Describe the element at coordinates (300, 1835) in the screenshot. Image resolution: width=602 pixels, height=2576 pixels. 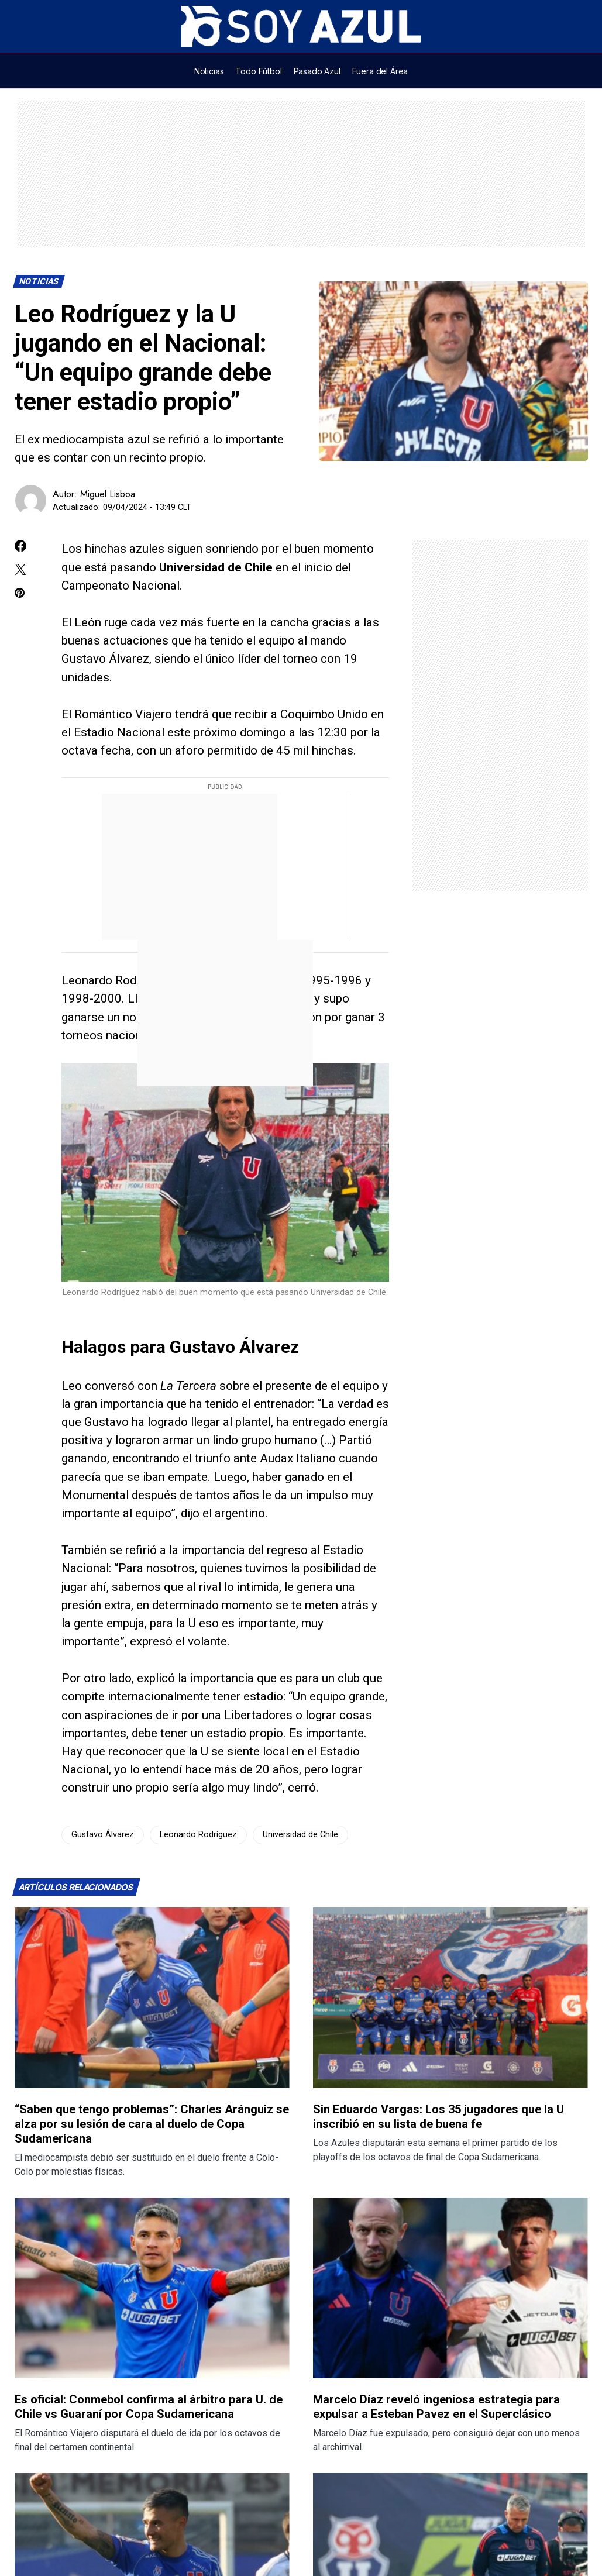
I see `Universidad de Chile` at that location.